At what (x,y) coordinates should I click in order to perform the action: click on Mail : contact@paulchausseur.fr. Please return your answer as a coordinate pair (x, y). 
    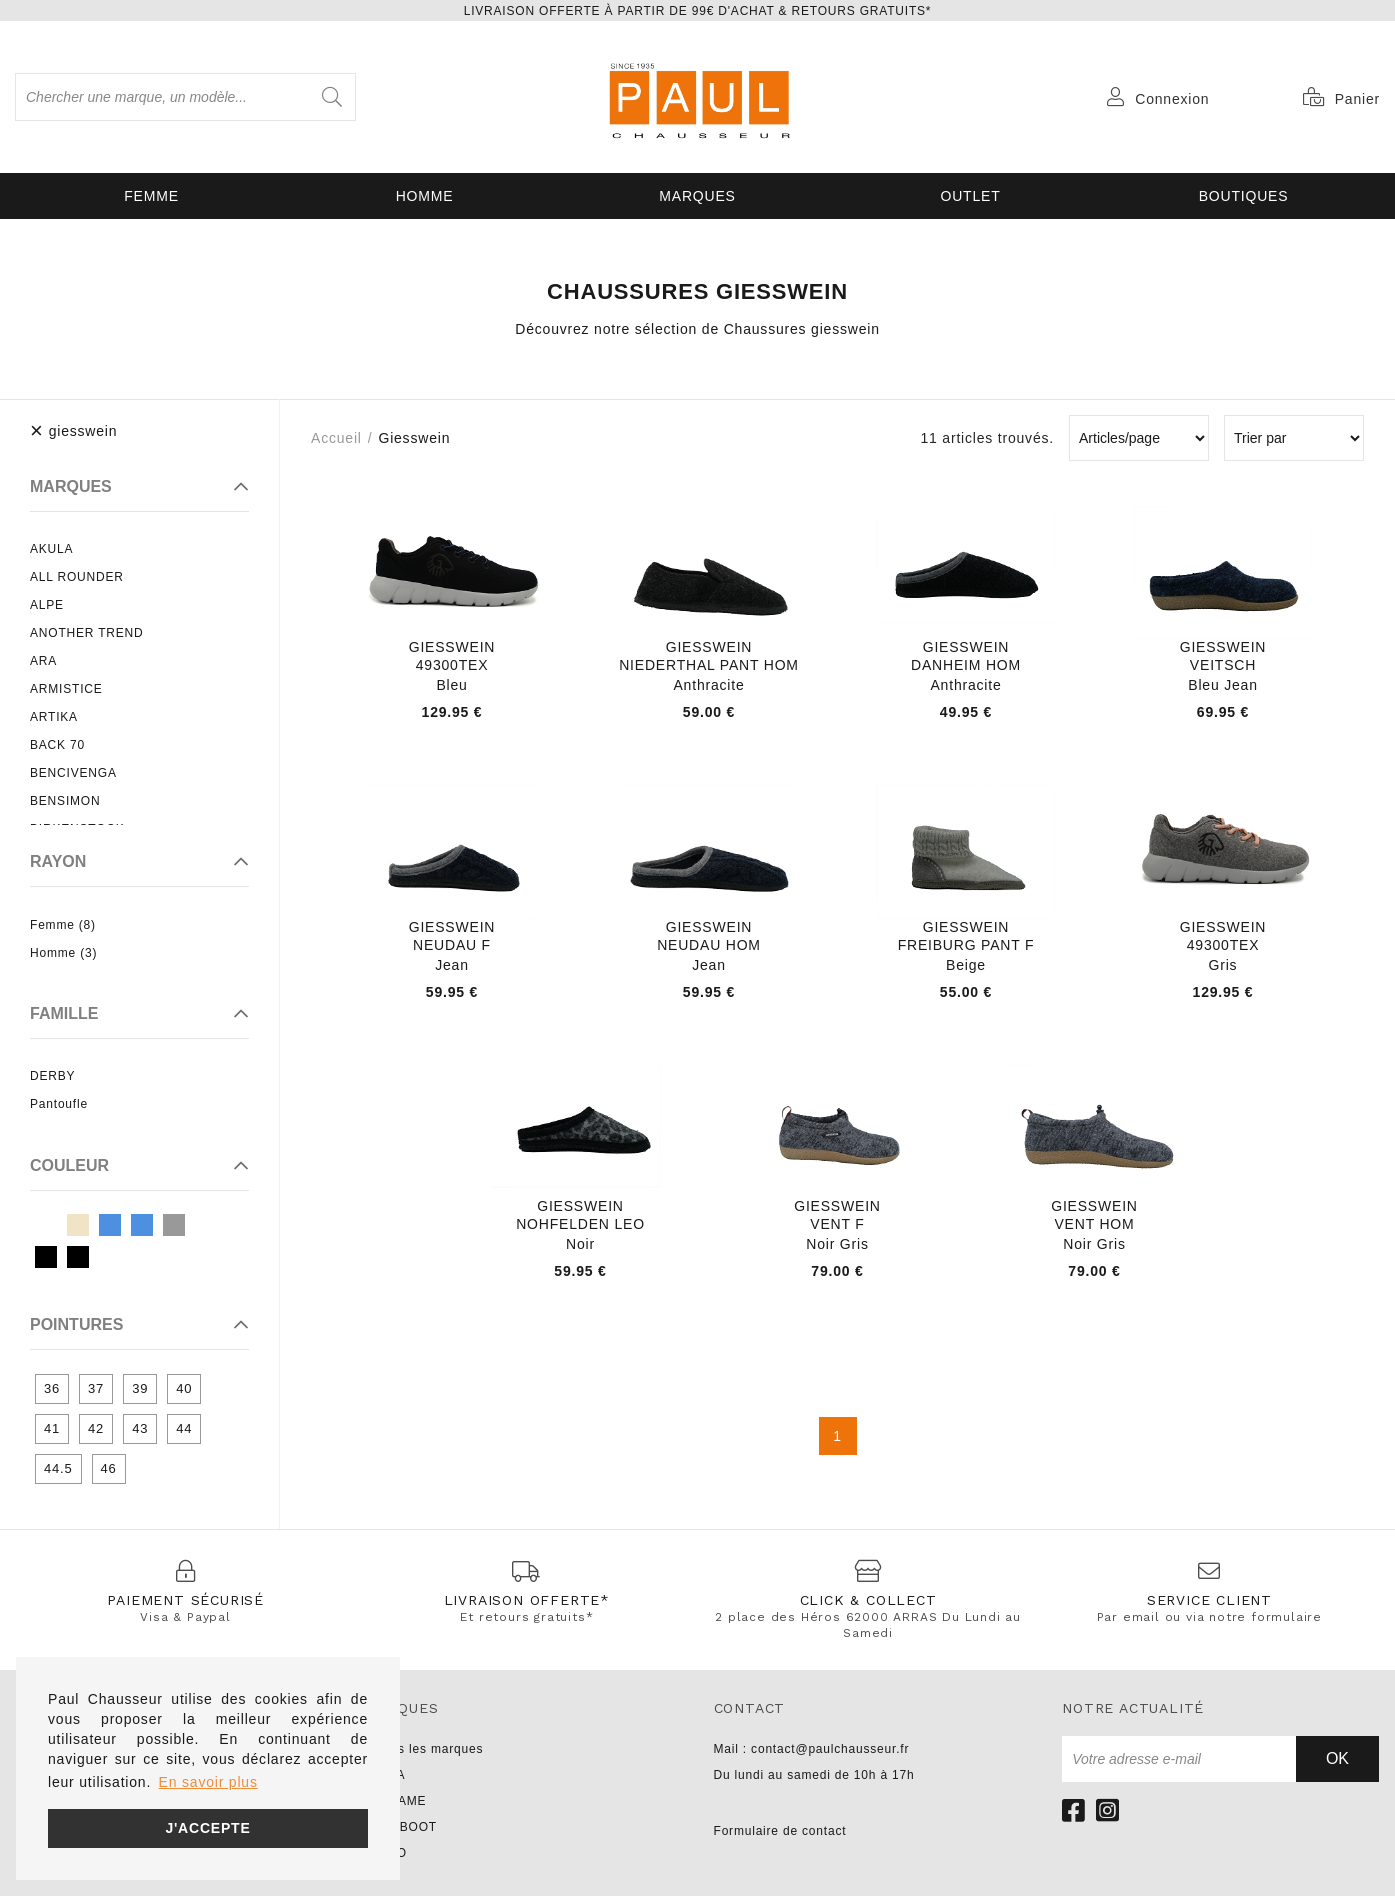
    Looking at the image, I should click on (812, 1749).